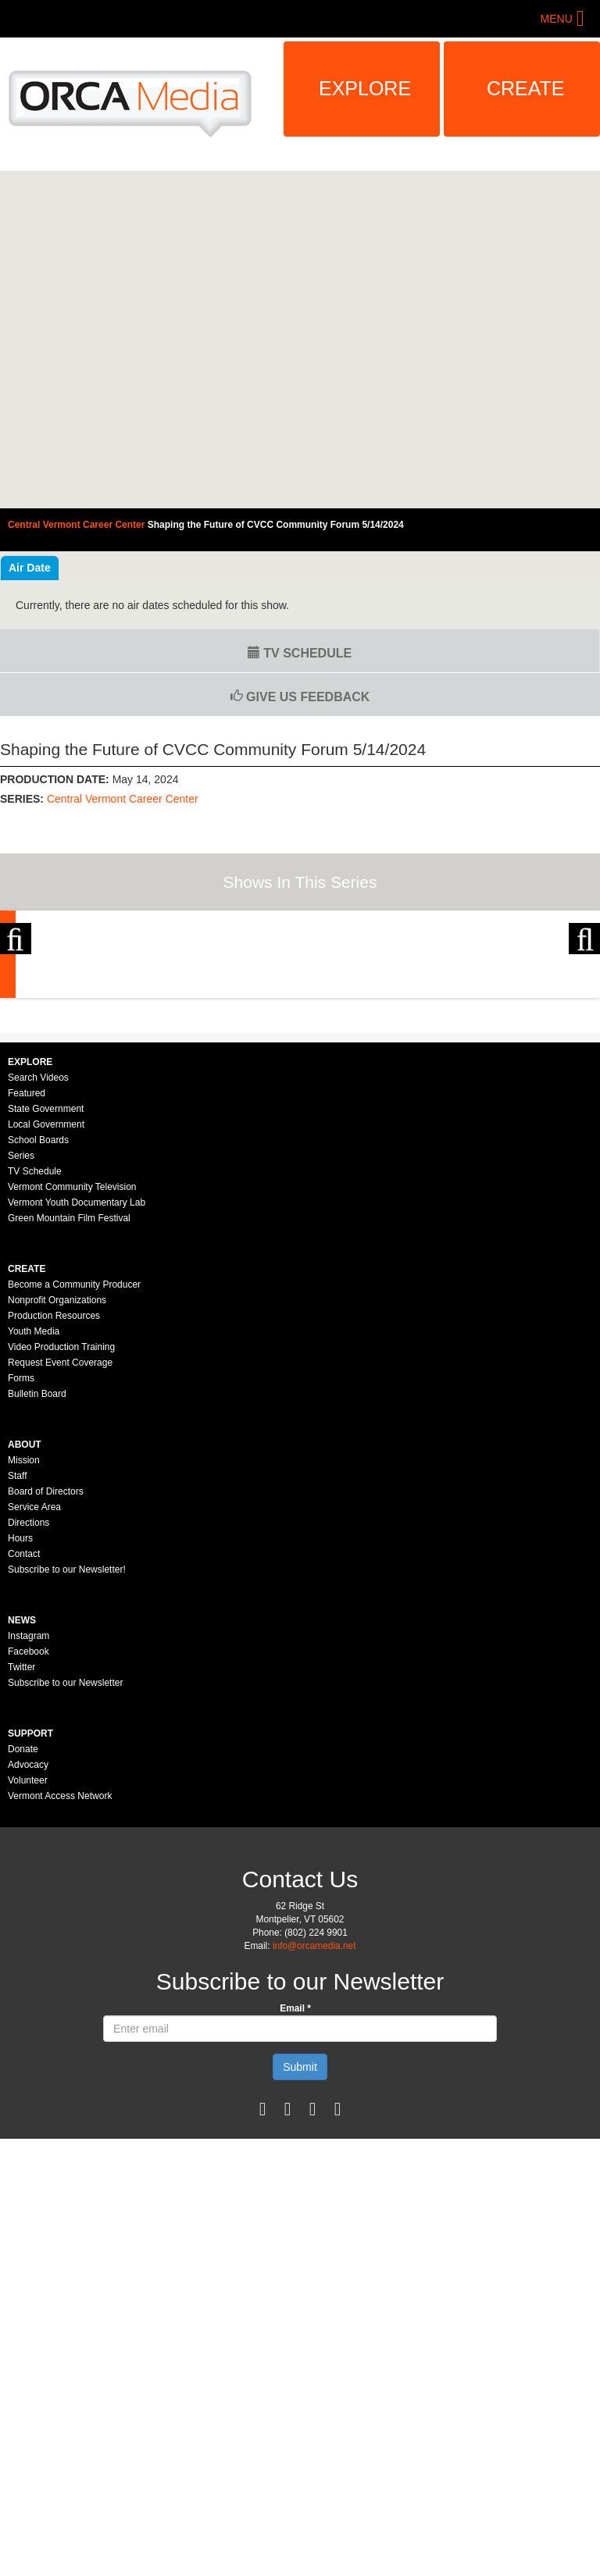 The image size is (600, 2576). Describe the element at coordinates (21, 1324) in the screenshot. I see `Series` at that location.